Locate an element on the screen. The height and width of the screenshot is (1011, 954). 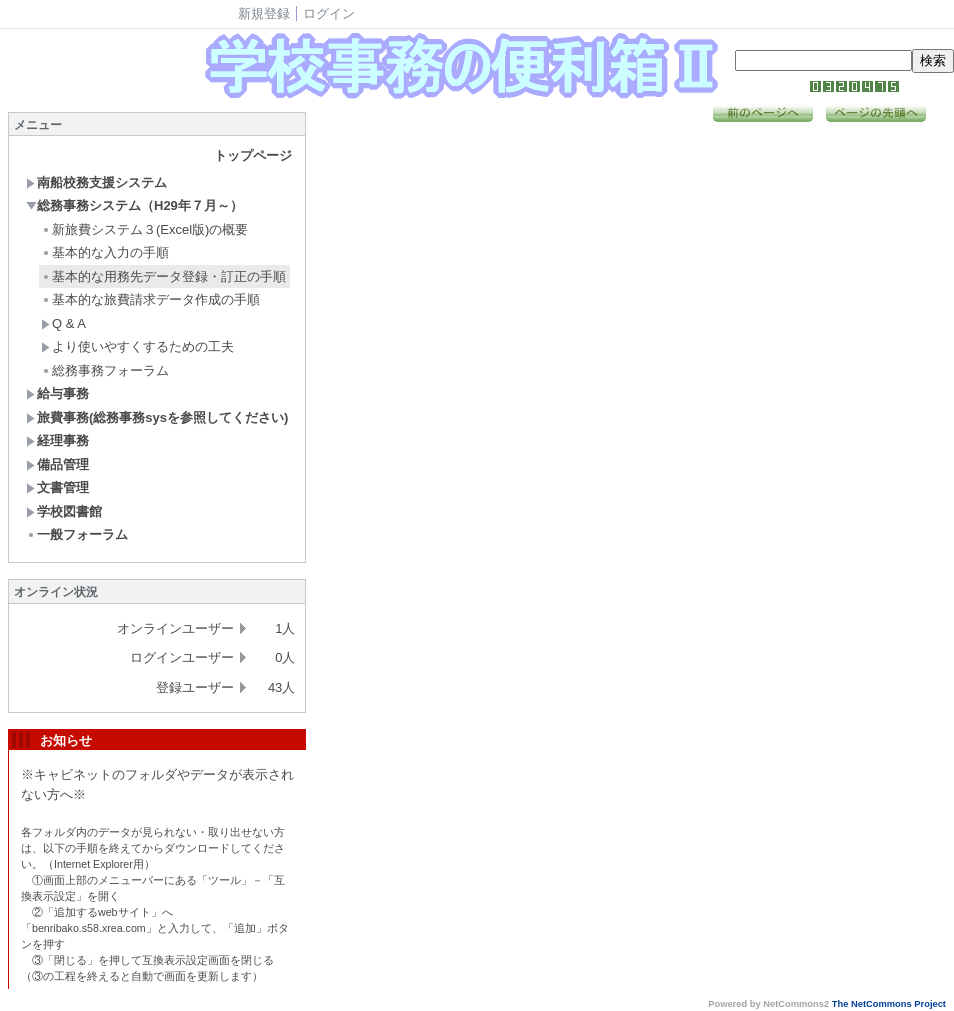
学校図書館 is located at coordinates (64, 511).